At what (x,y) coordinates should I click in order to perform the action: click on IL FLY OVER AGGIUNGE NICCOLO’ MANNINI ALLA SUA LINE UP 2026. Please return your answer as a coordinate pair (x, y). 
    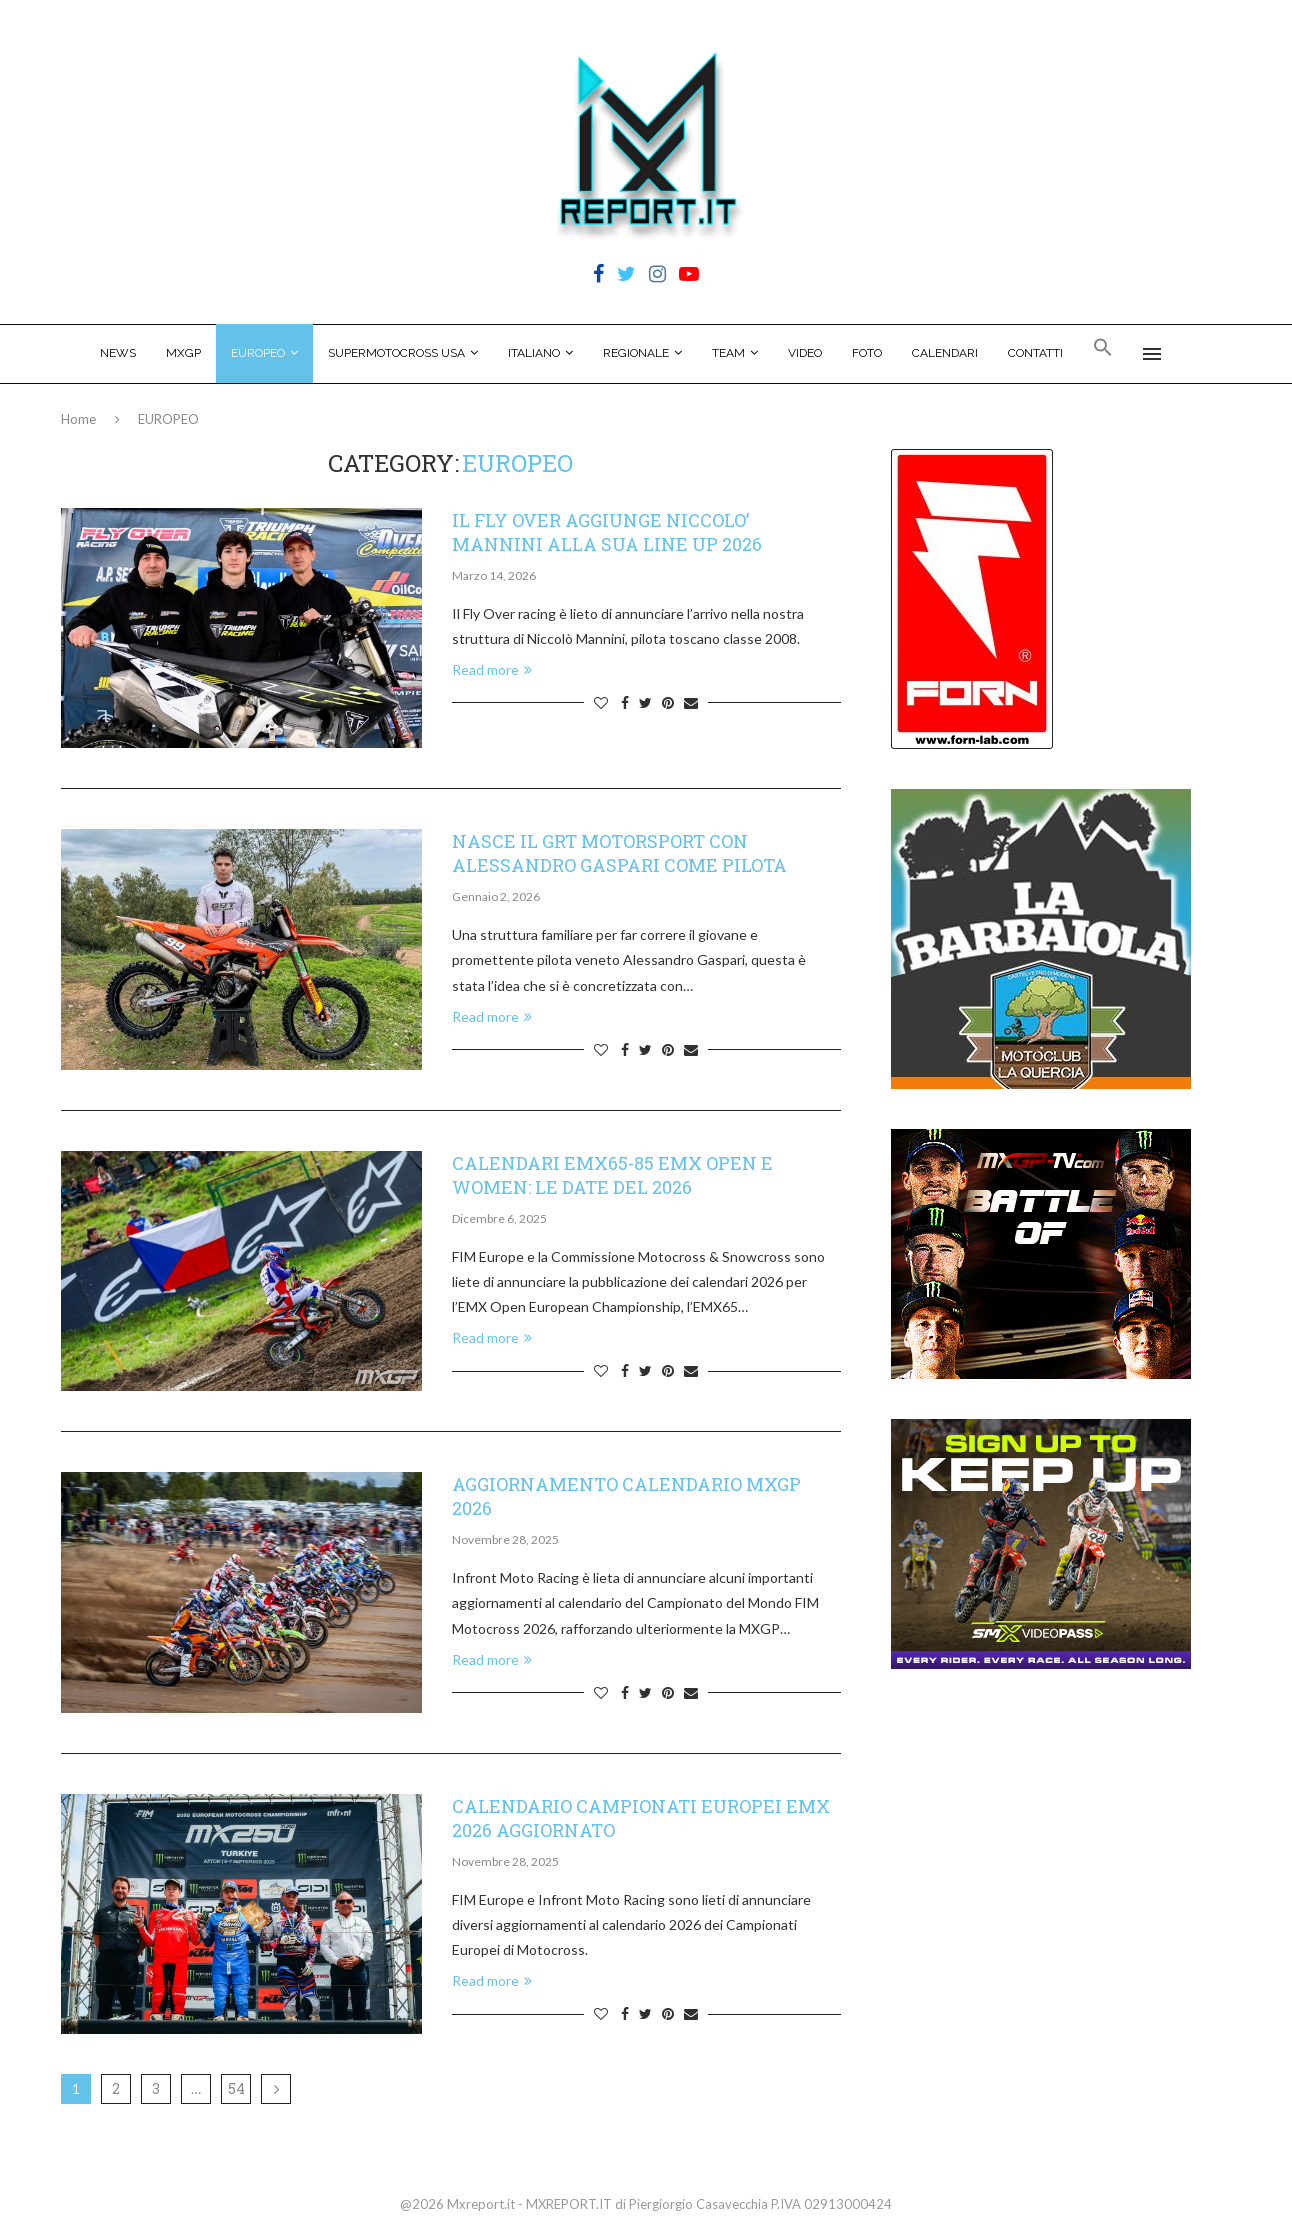
    Looking at the image, I should click on (607, 532).